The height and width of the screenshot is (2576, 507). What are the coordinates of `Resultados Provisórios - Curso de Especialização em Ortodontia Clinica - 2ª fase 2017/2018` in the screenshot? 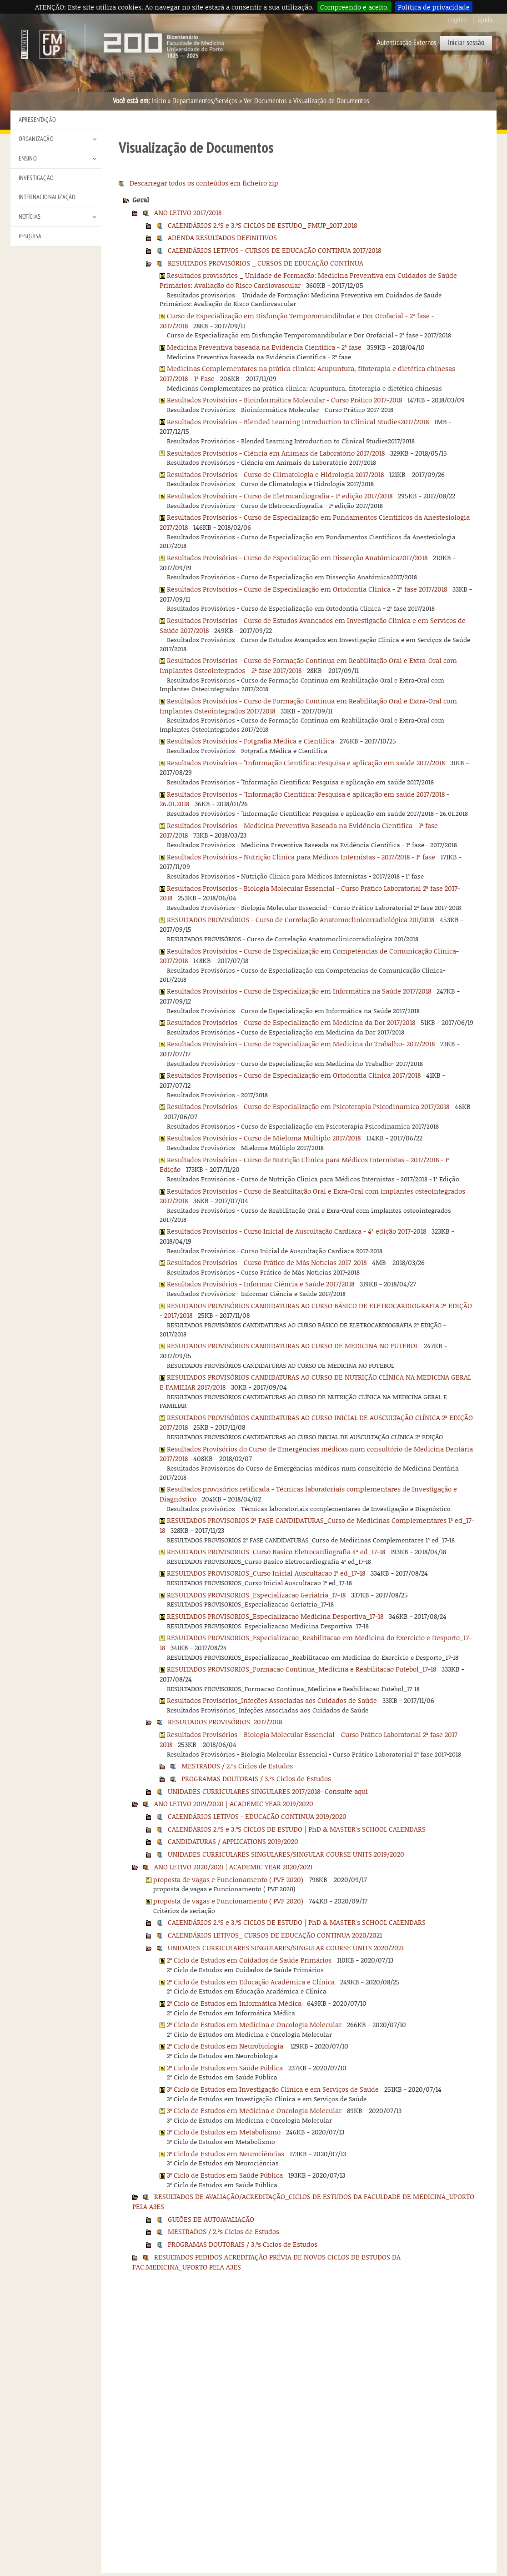 It's located at (307, 588).